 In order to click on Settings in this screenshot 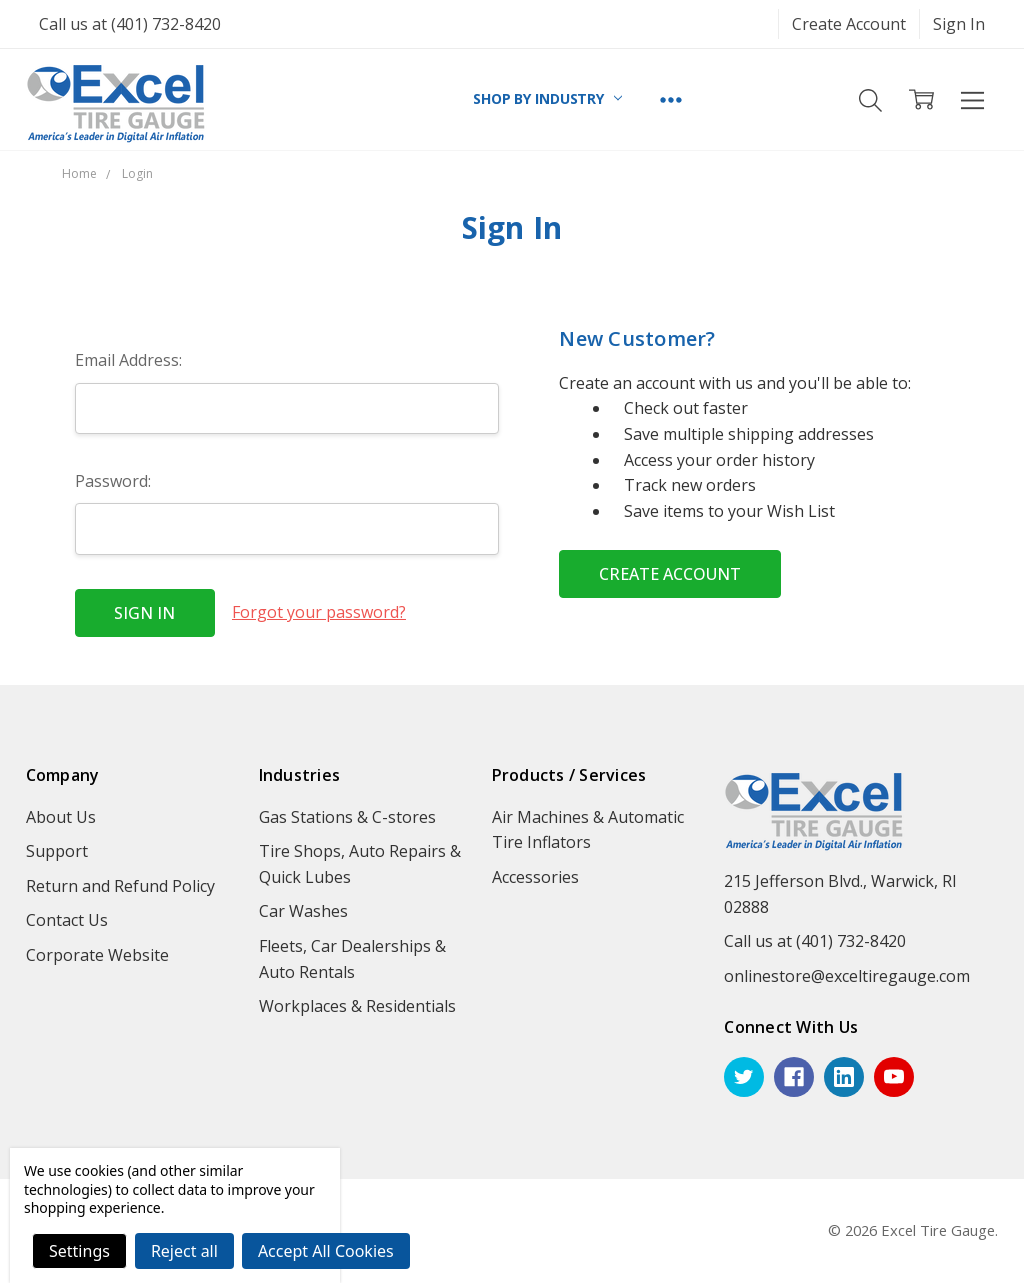, I will do `click(79, 1251)`.